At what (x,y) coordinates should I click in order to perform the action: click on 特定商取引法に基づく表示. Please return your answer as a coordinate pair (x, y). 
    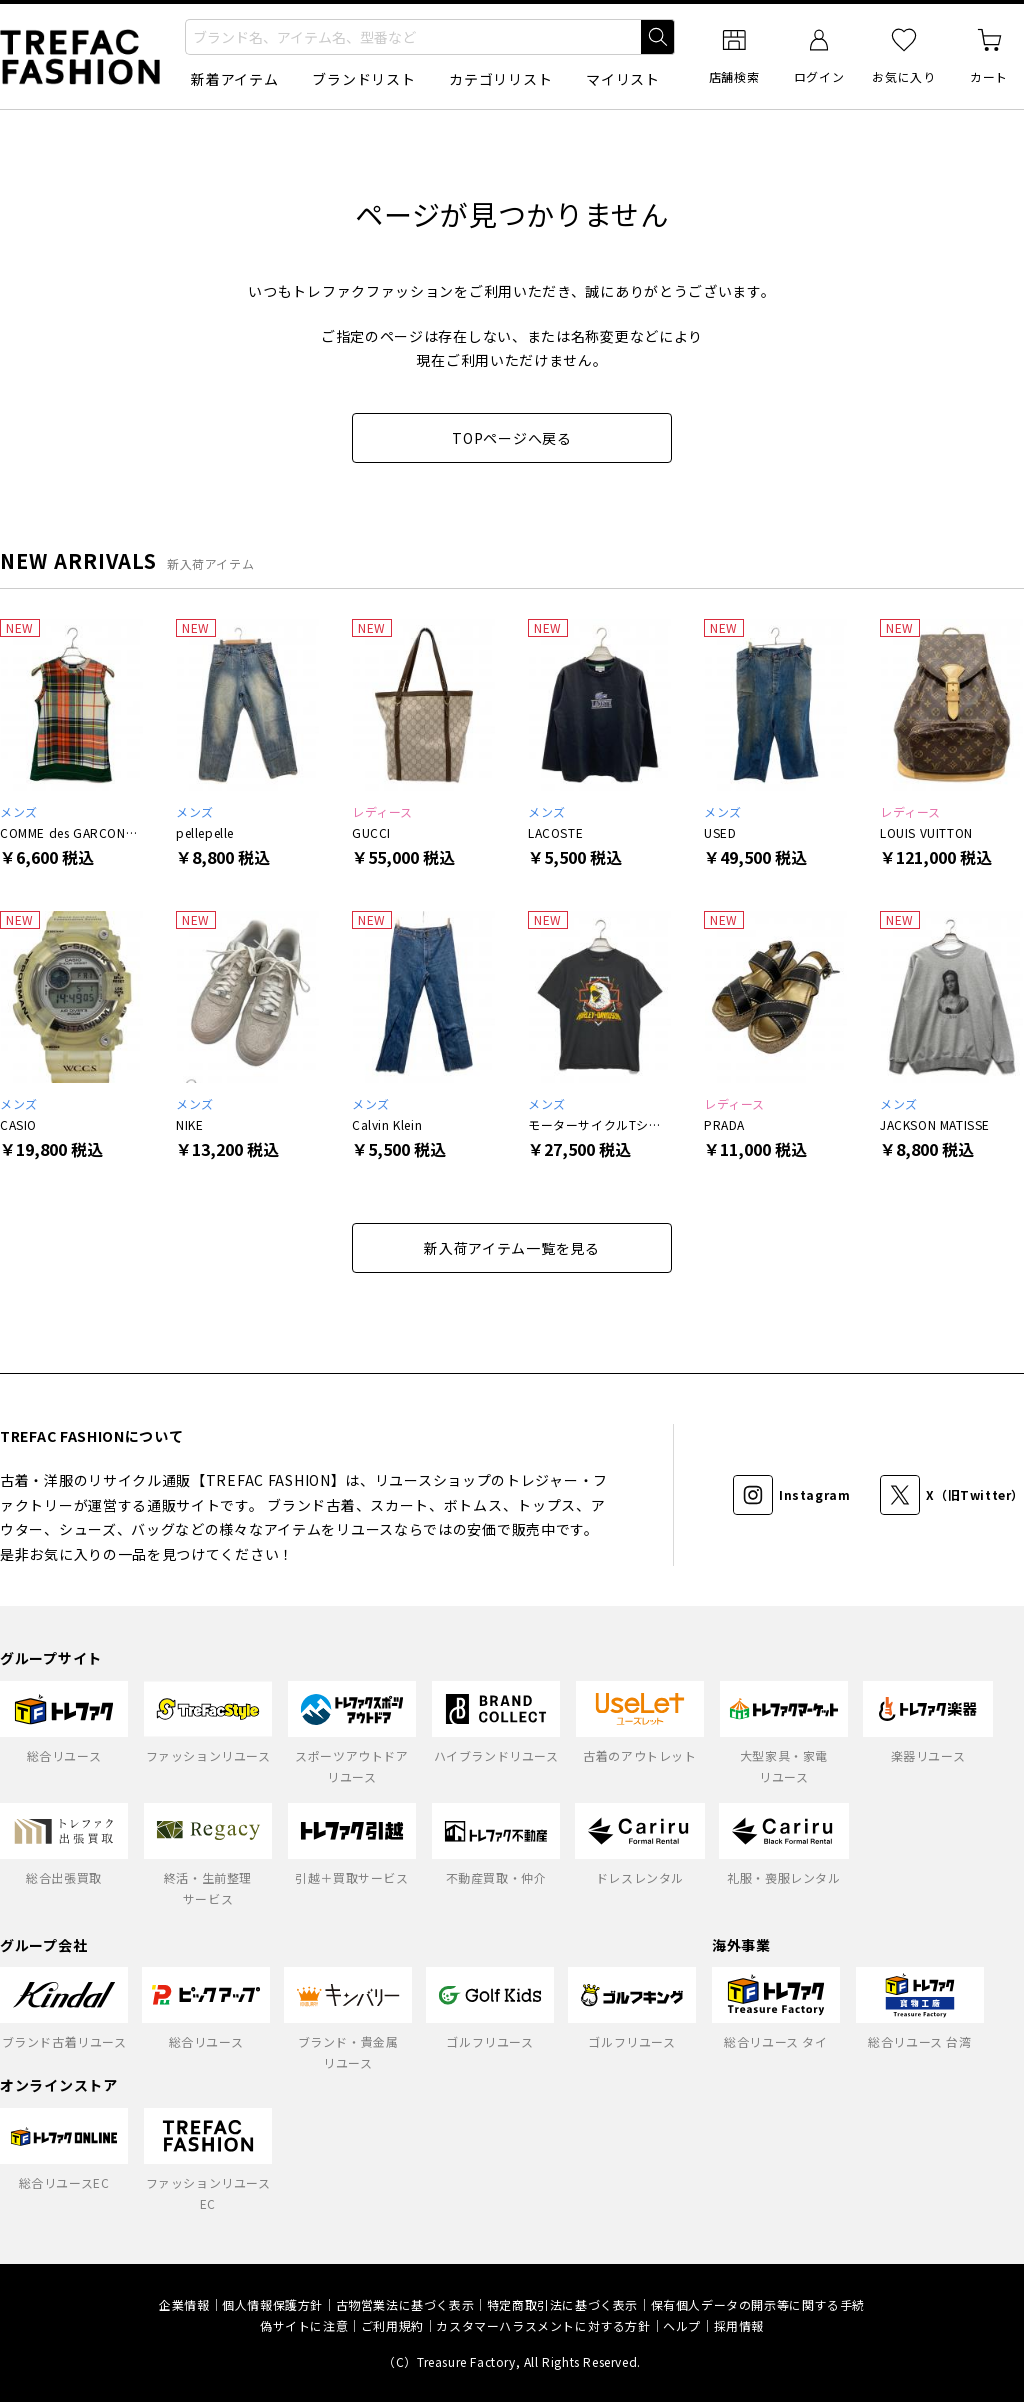
    Looking at the image, I should click on (562, 2304).